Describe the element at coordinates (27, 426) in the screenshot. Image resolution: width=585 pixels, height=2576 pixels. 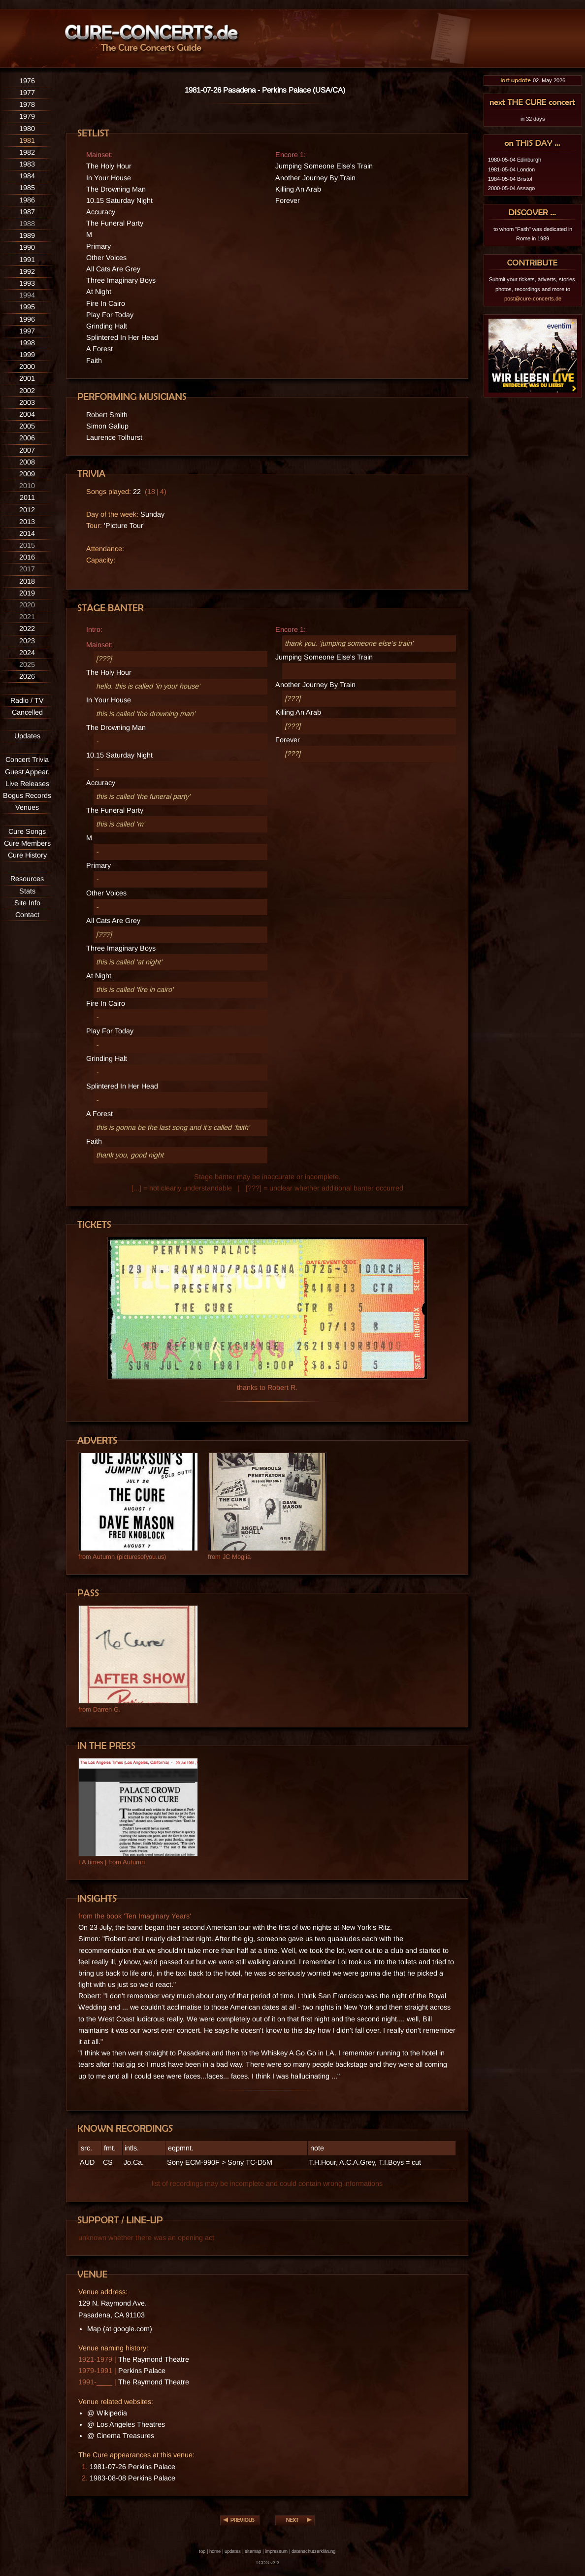
I see `2005` at that location.